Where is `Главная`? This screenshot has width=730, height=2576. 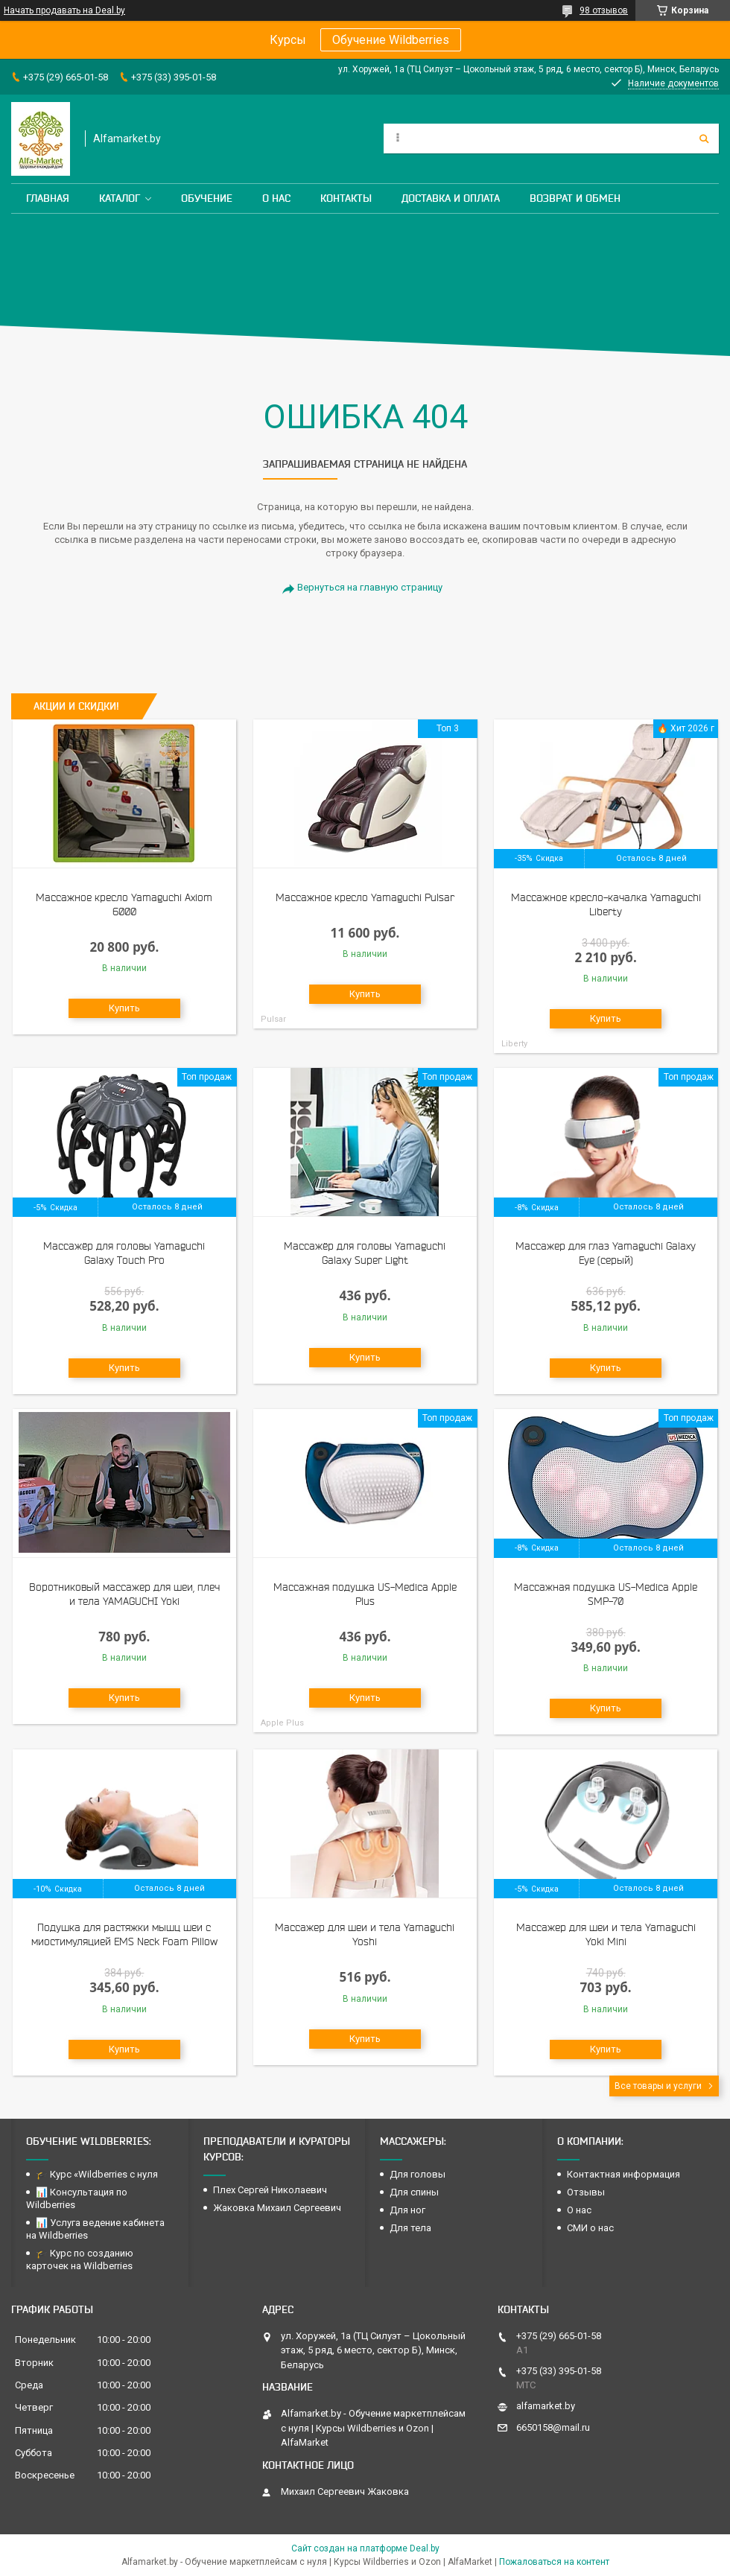
Главная is located at coordinates (47, 198).